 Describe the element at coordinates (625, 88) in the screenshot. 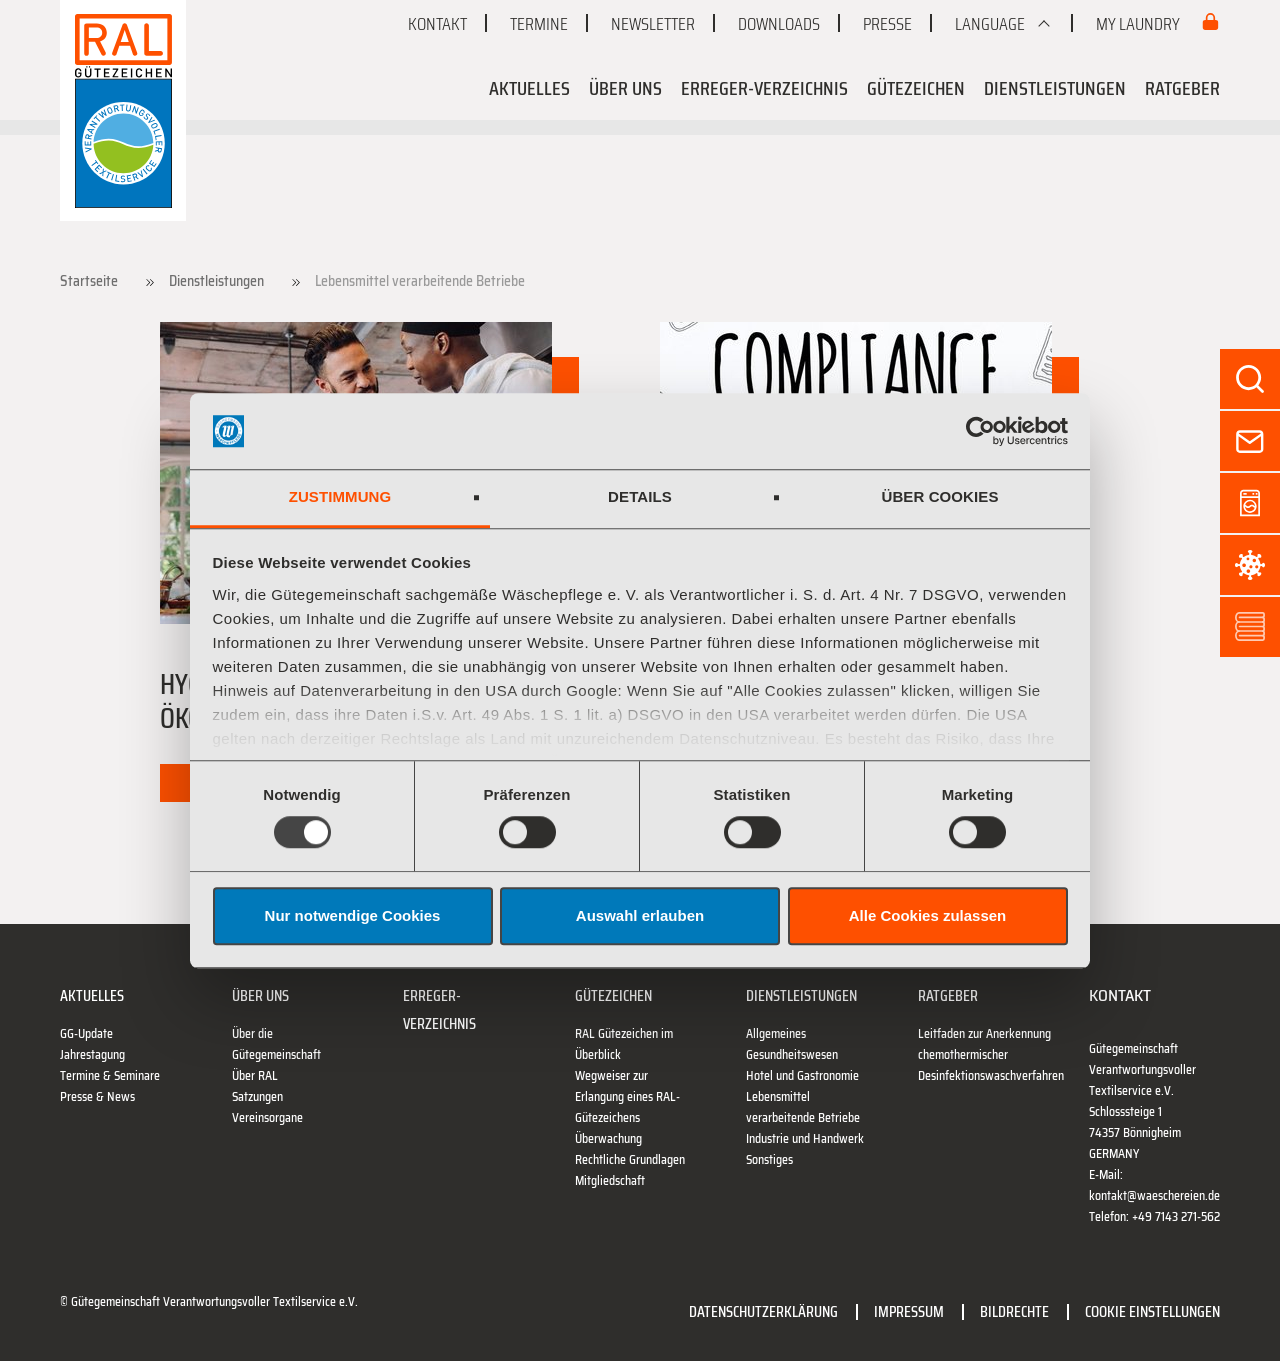

I see `Über uns` at that location.